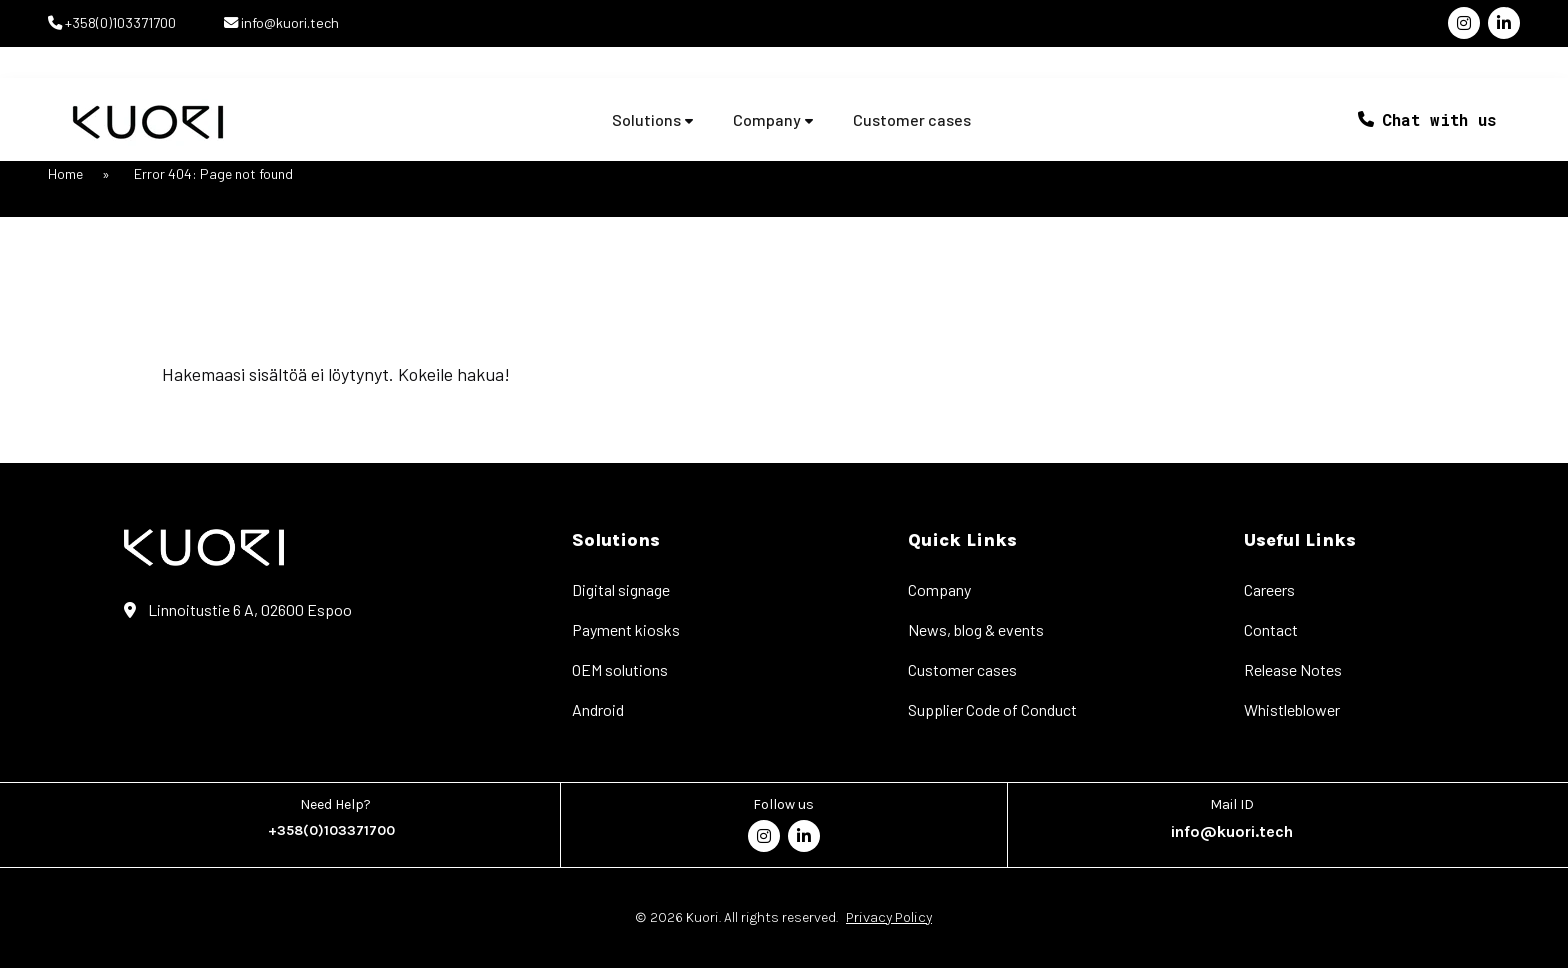 Image resolution: width=1568 pixels, height=968 pixels. Describe the element at coordinates (1271, 629) in the screenshot. I see `Contact [menuitem]` at that location.